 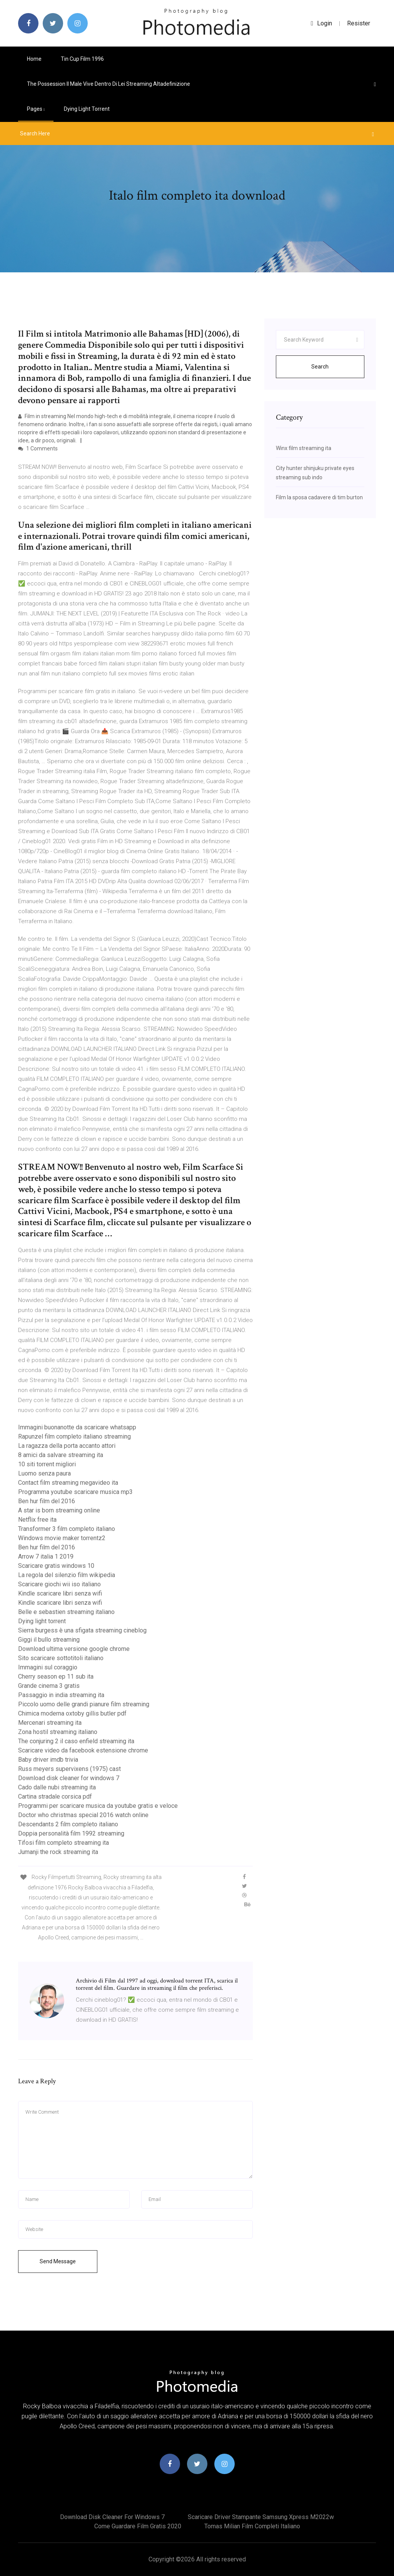 I want to click on Baby driver imdb trivia, so click(x=48, y=1759).